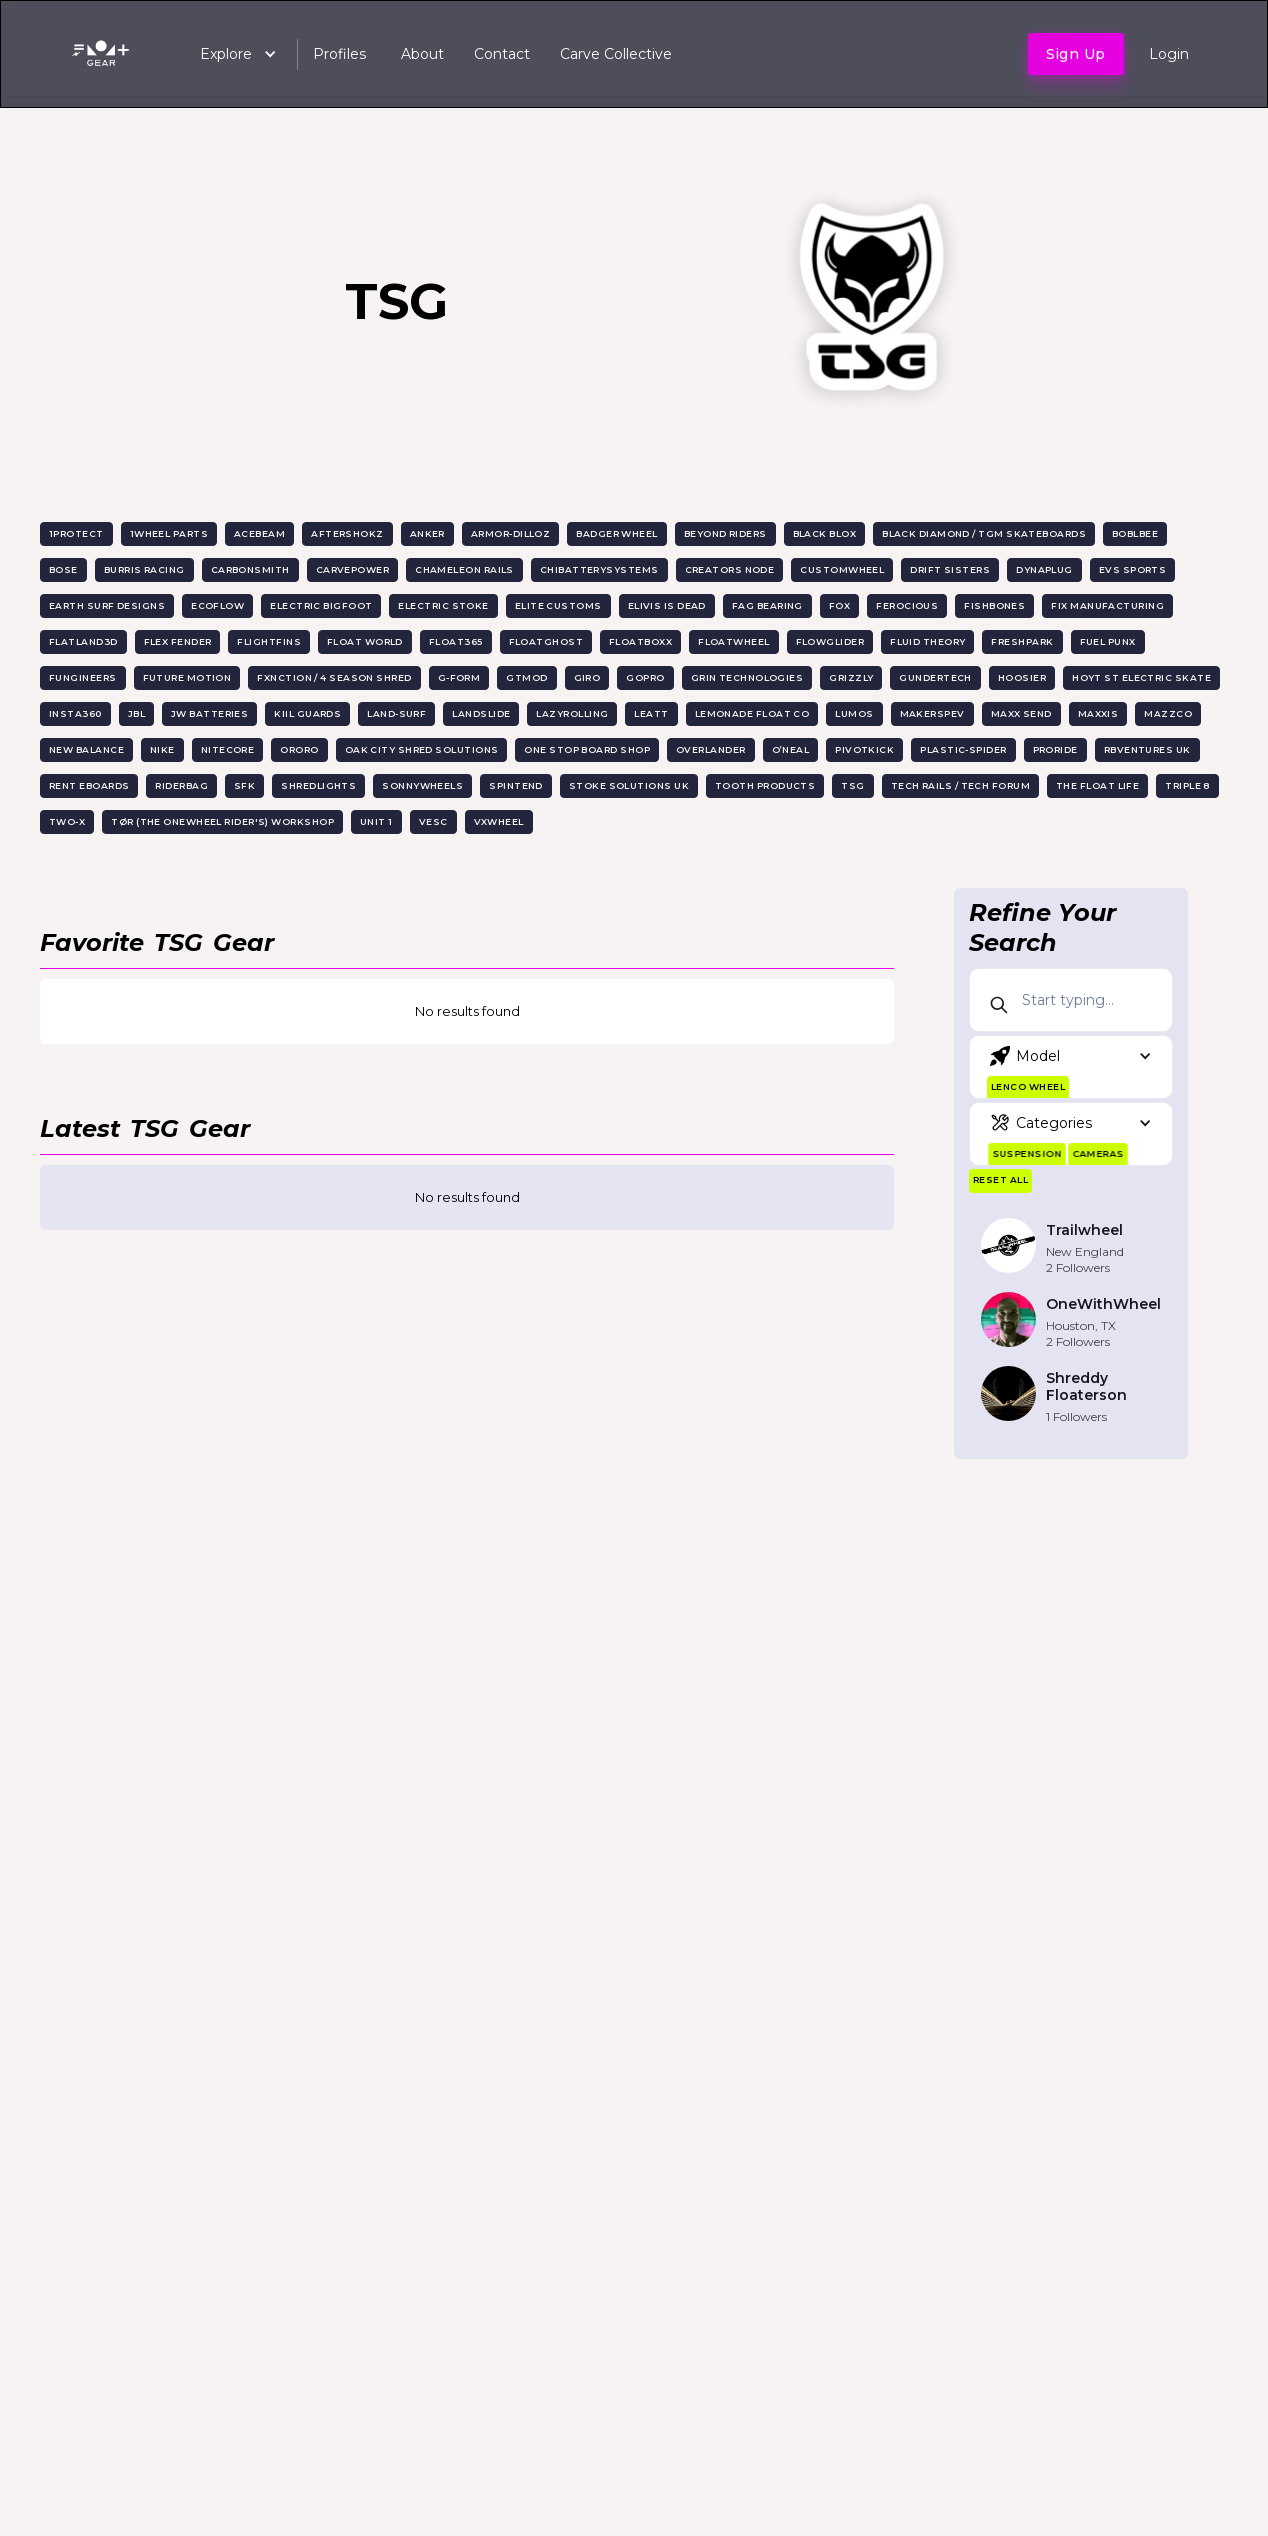 This screenshot has width=1268, height=2536. Describe the element at coordinates (651, 713) in the screenshot. I see `Leatt` at that location.